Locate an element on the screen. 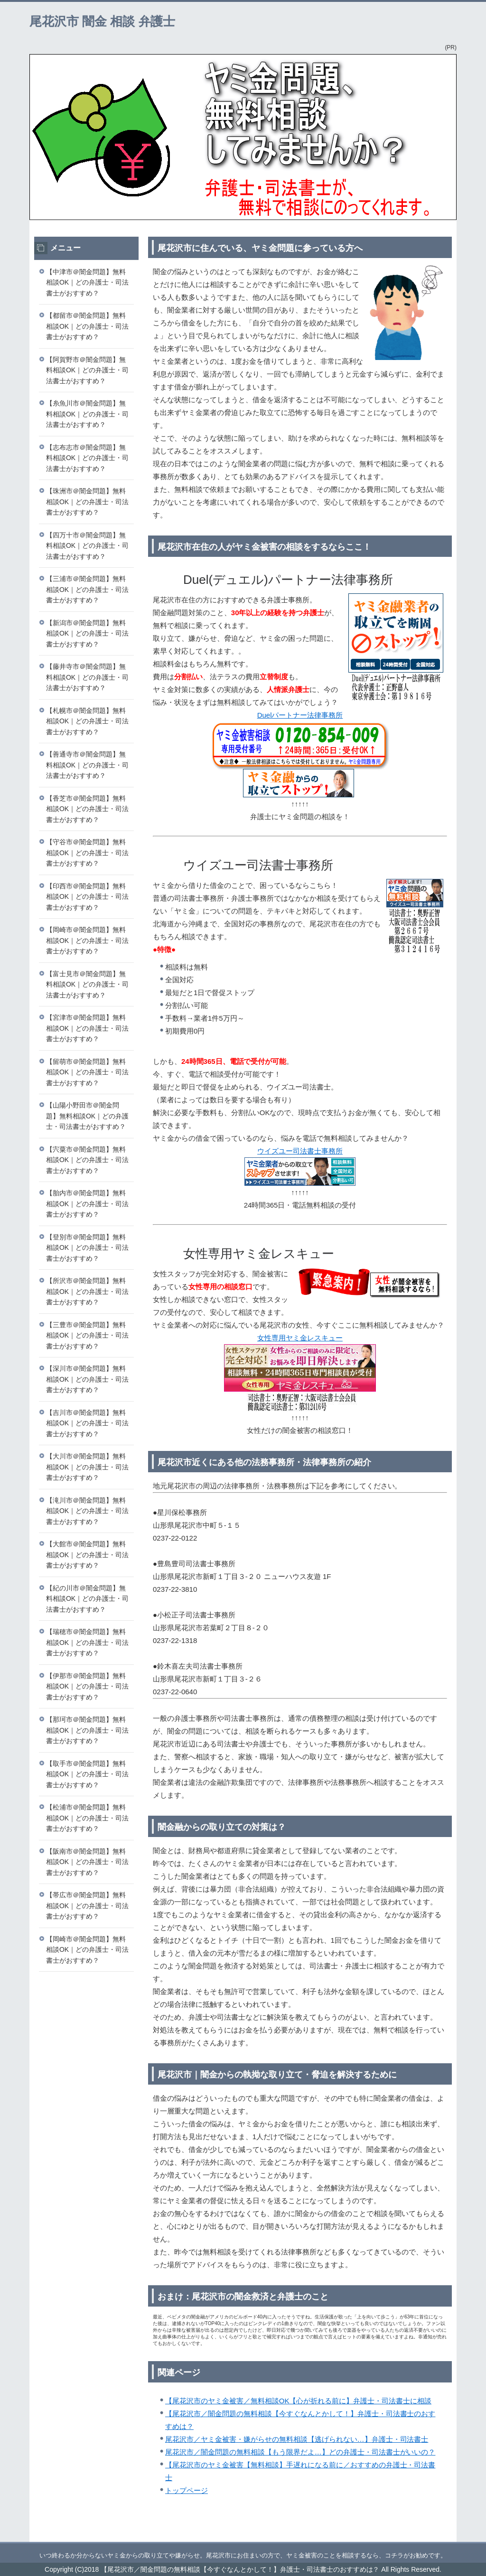  【都留市＠闇金問題】無料相談OK｜どの弁護士・司法書士がおすすめ？ is located at coordinates (87, 326).